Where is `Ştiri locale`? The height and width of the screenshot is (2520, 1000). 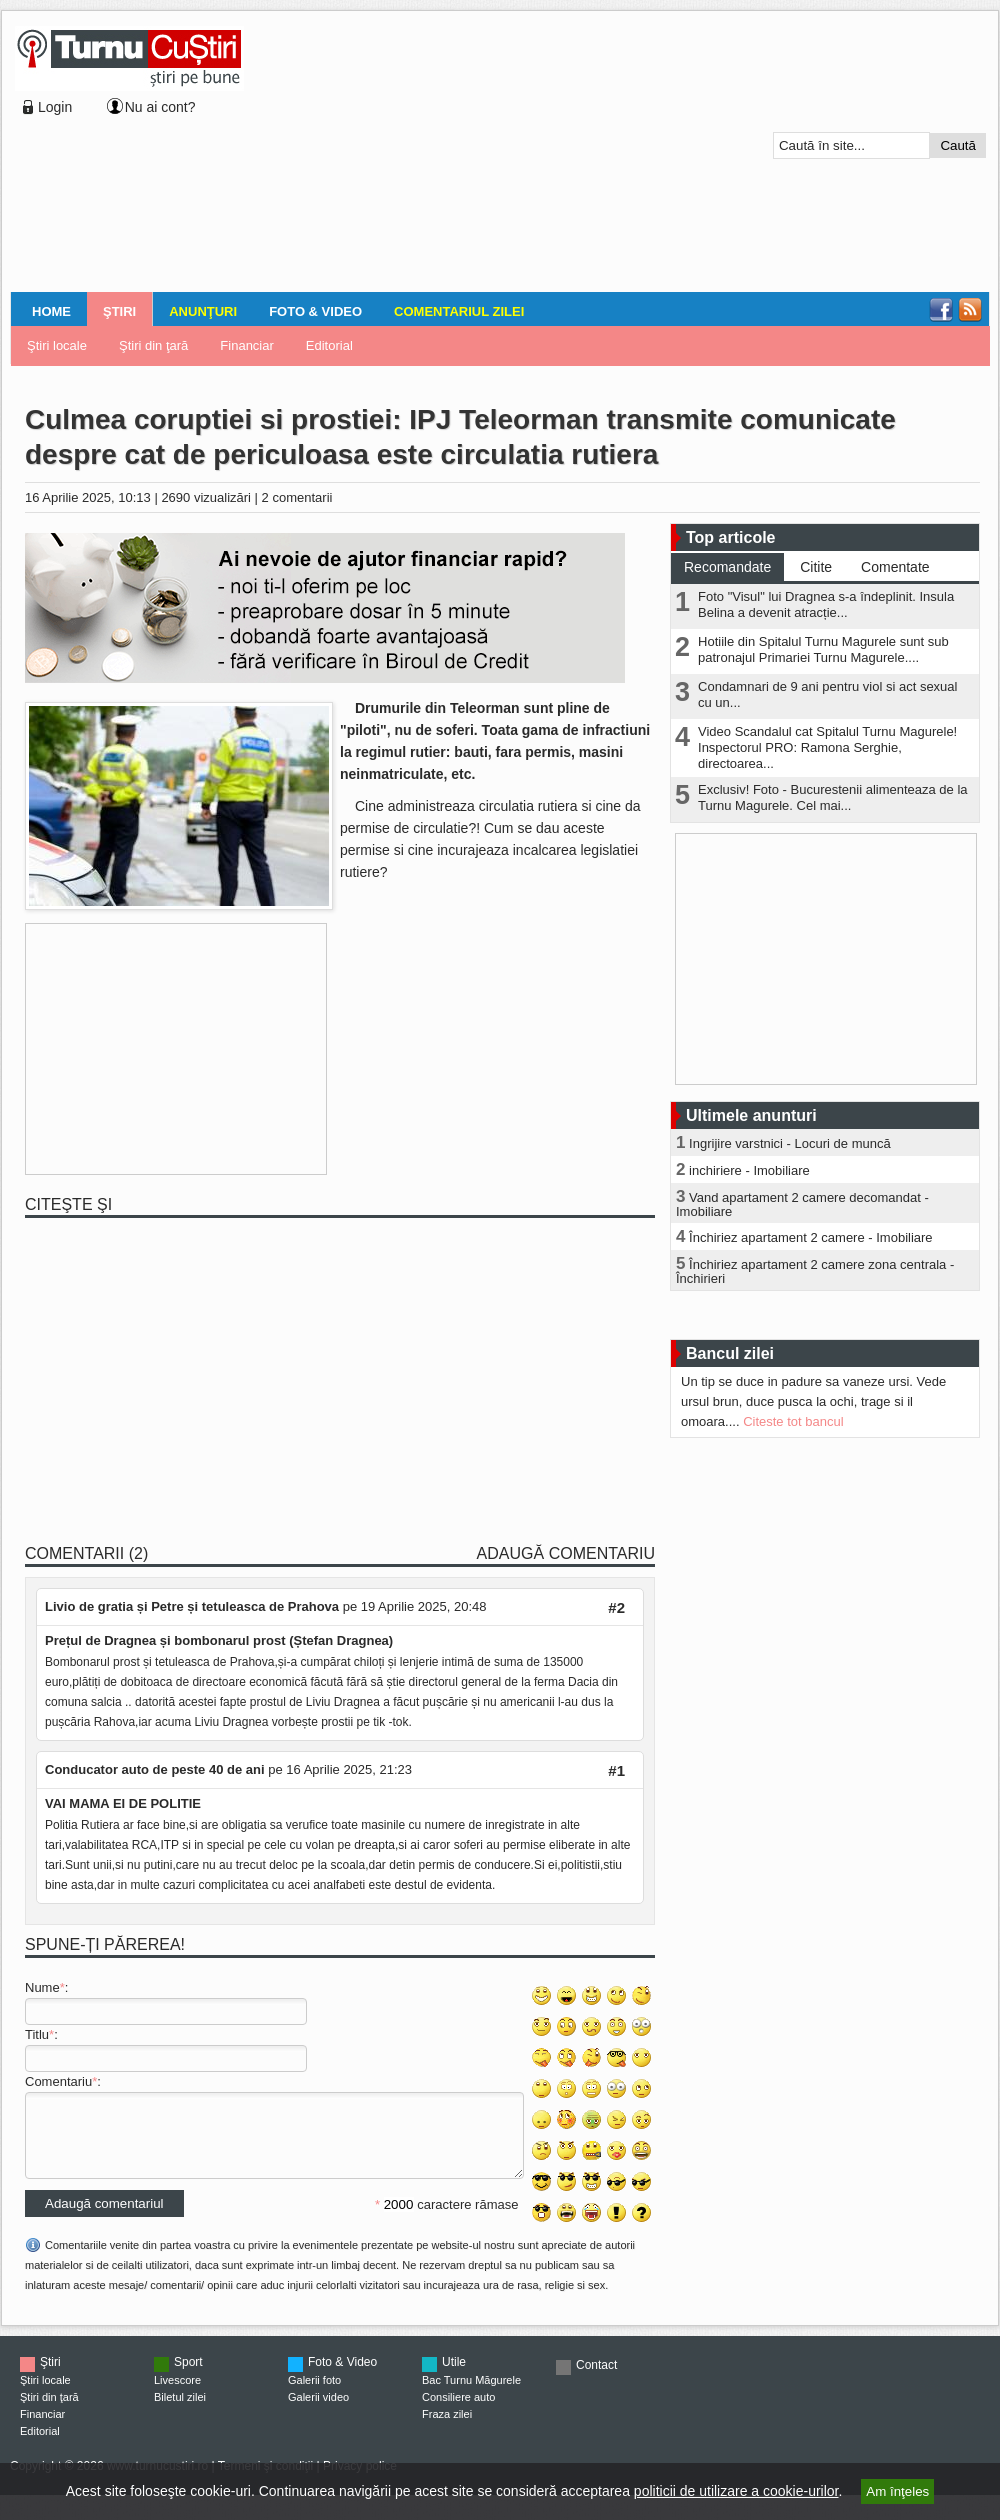
Ştiri locale is located at coordinates (57, 345).